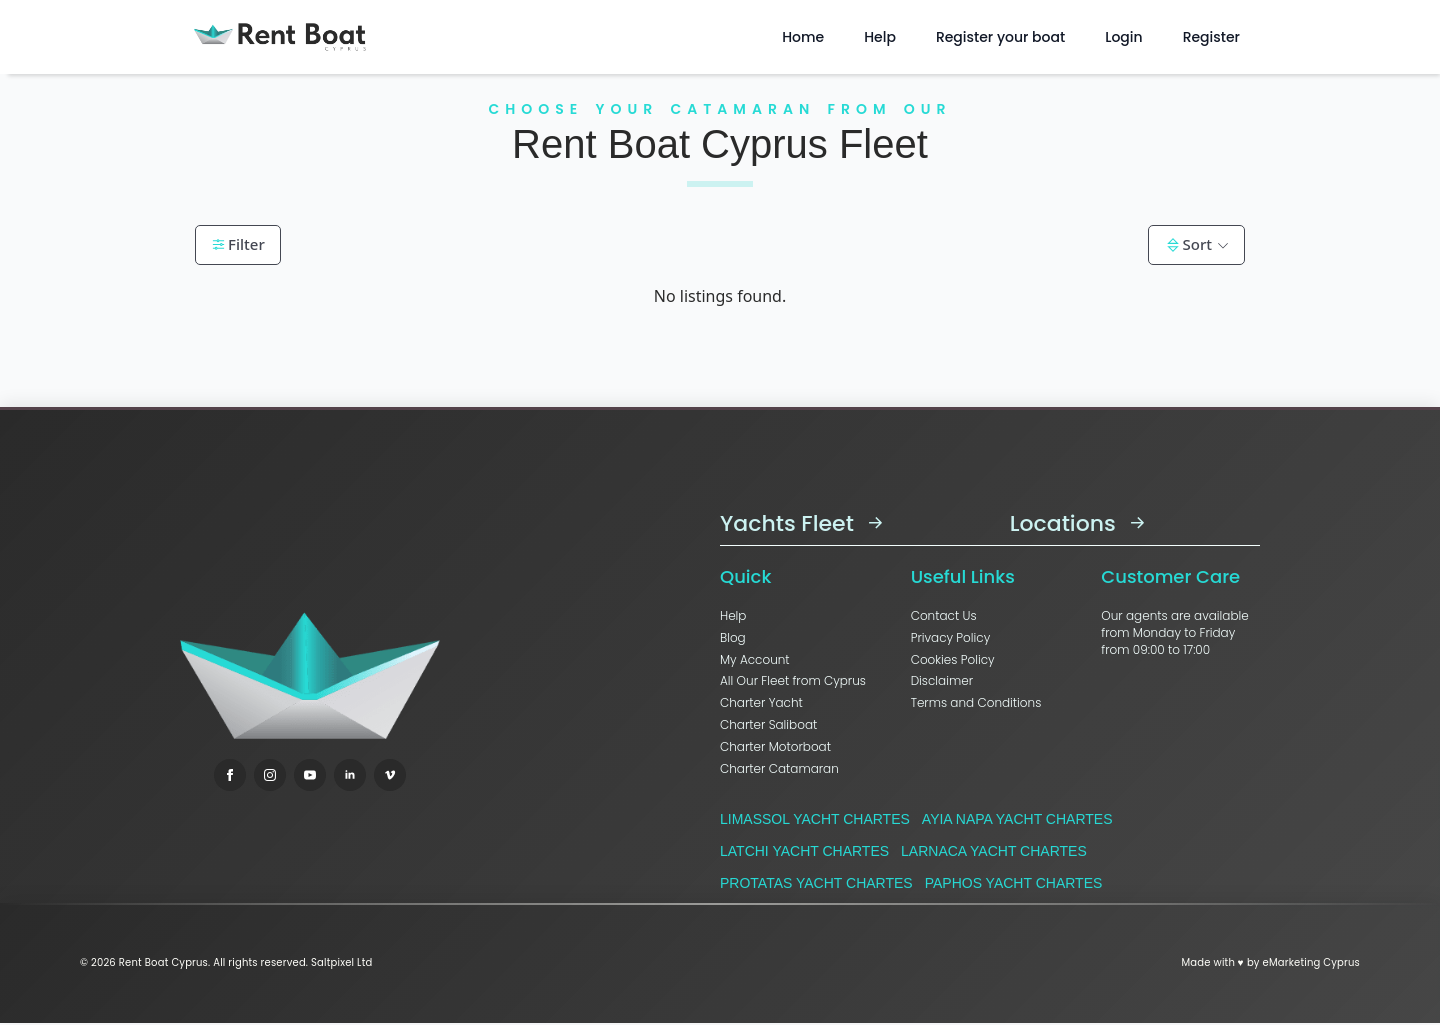 The width and height of the screenshot is (1440, 1025). Describe the element at coordinates (238, 244) in the screenshot. I see `Filter` at that location.